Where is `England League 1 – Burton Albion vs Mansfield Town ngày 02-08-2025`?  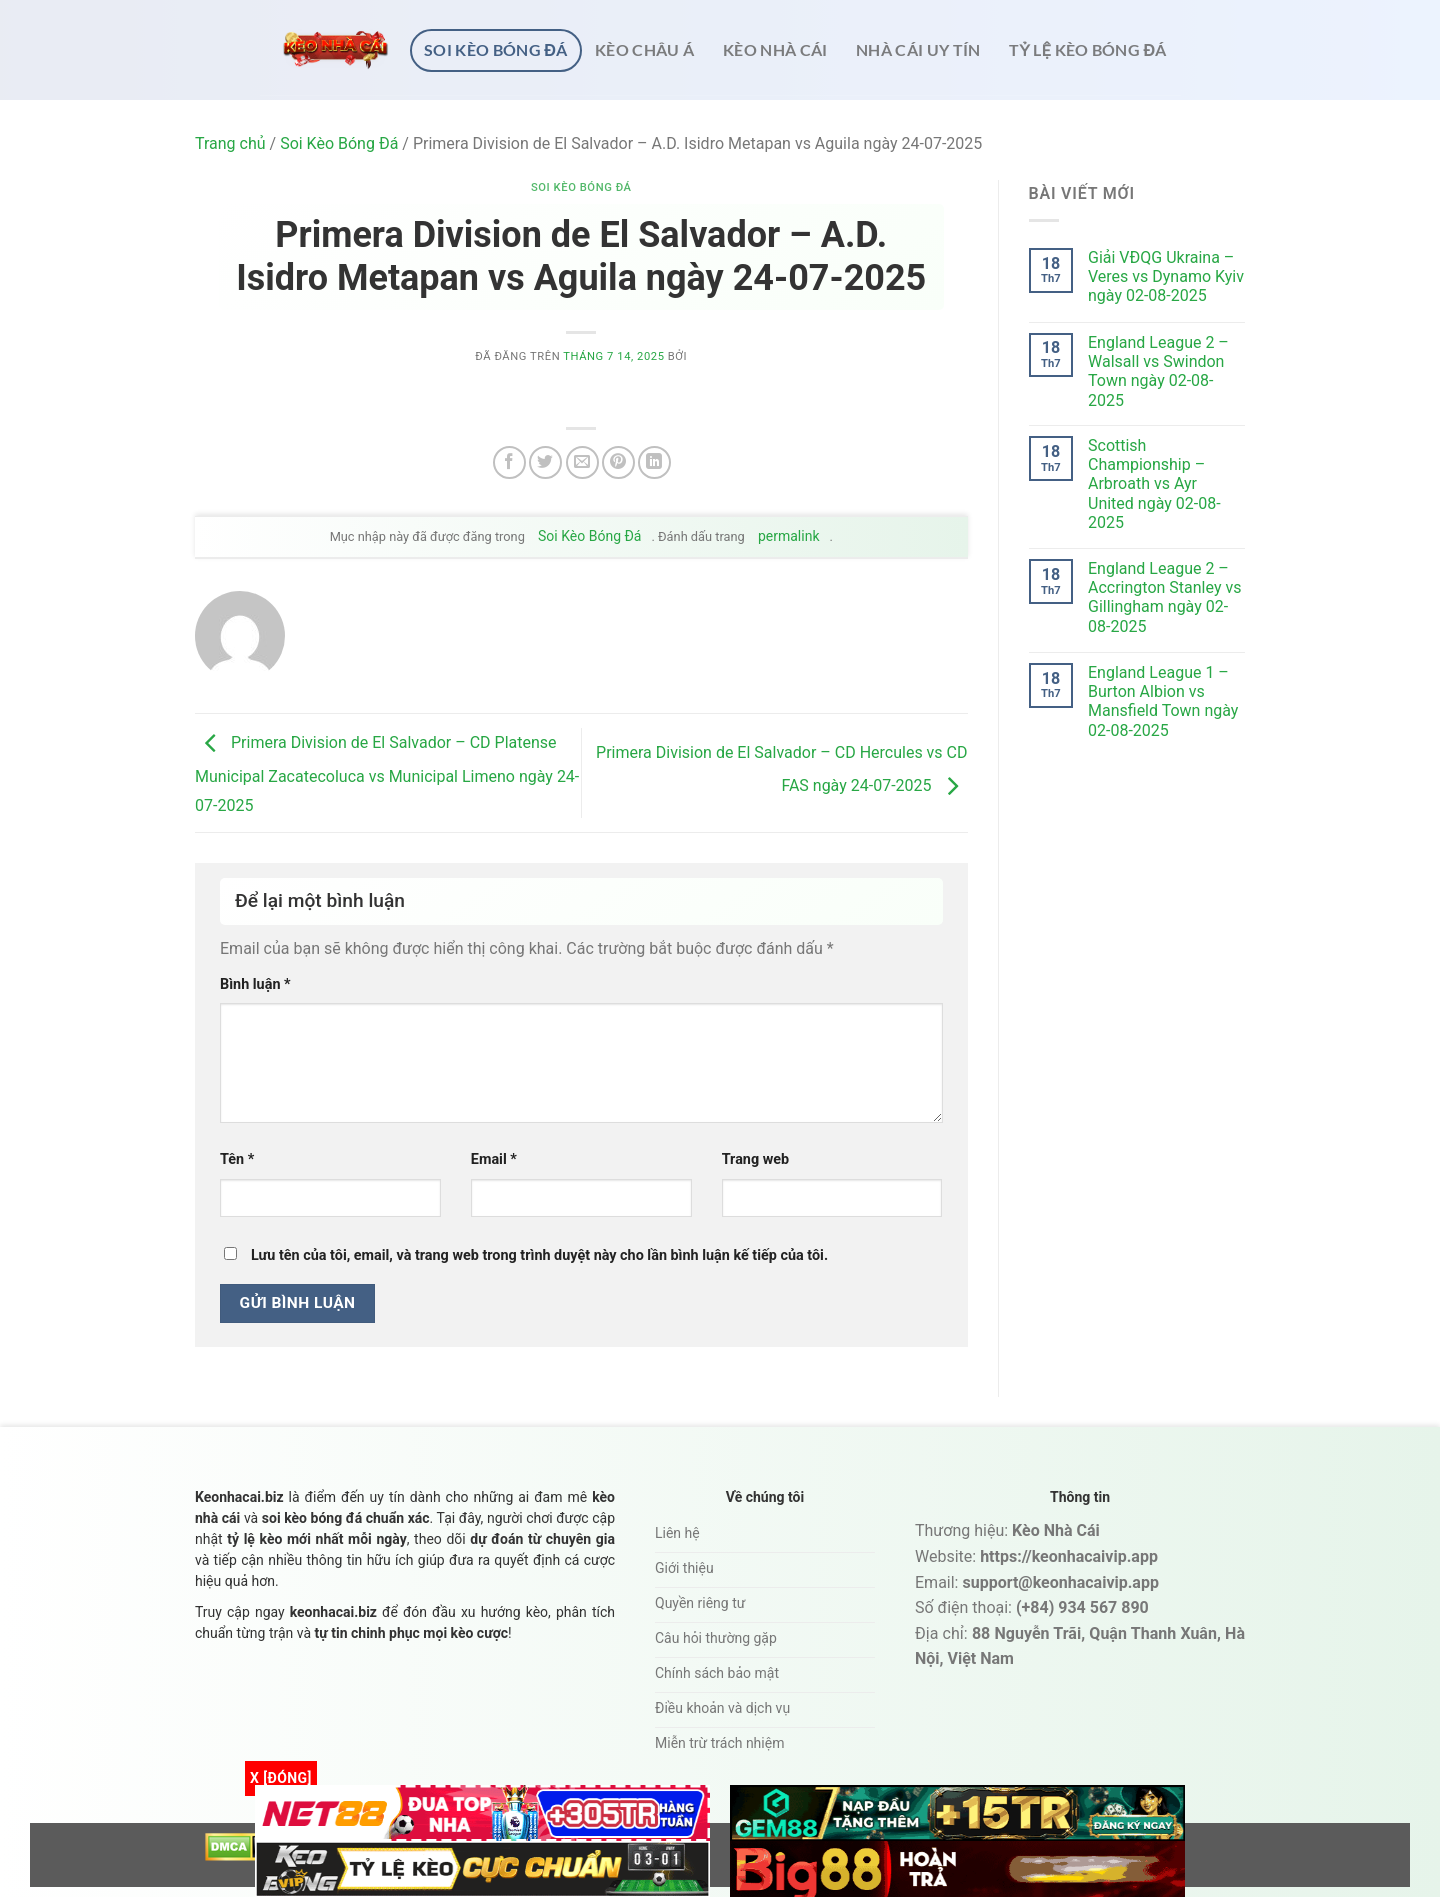
England League 1 – Burton Albion vs Mansfield Town ngày 02-08-2025 is located at coordinates (1163, 701).